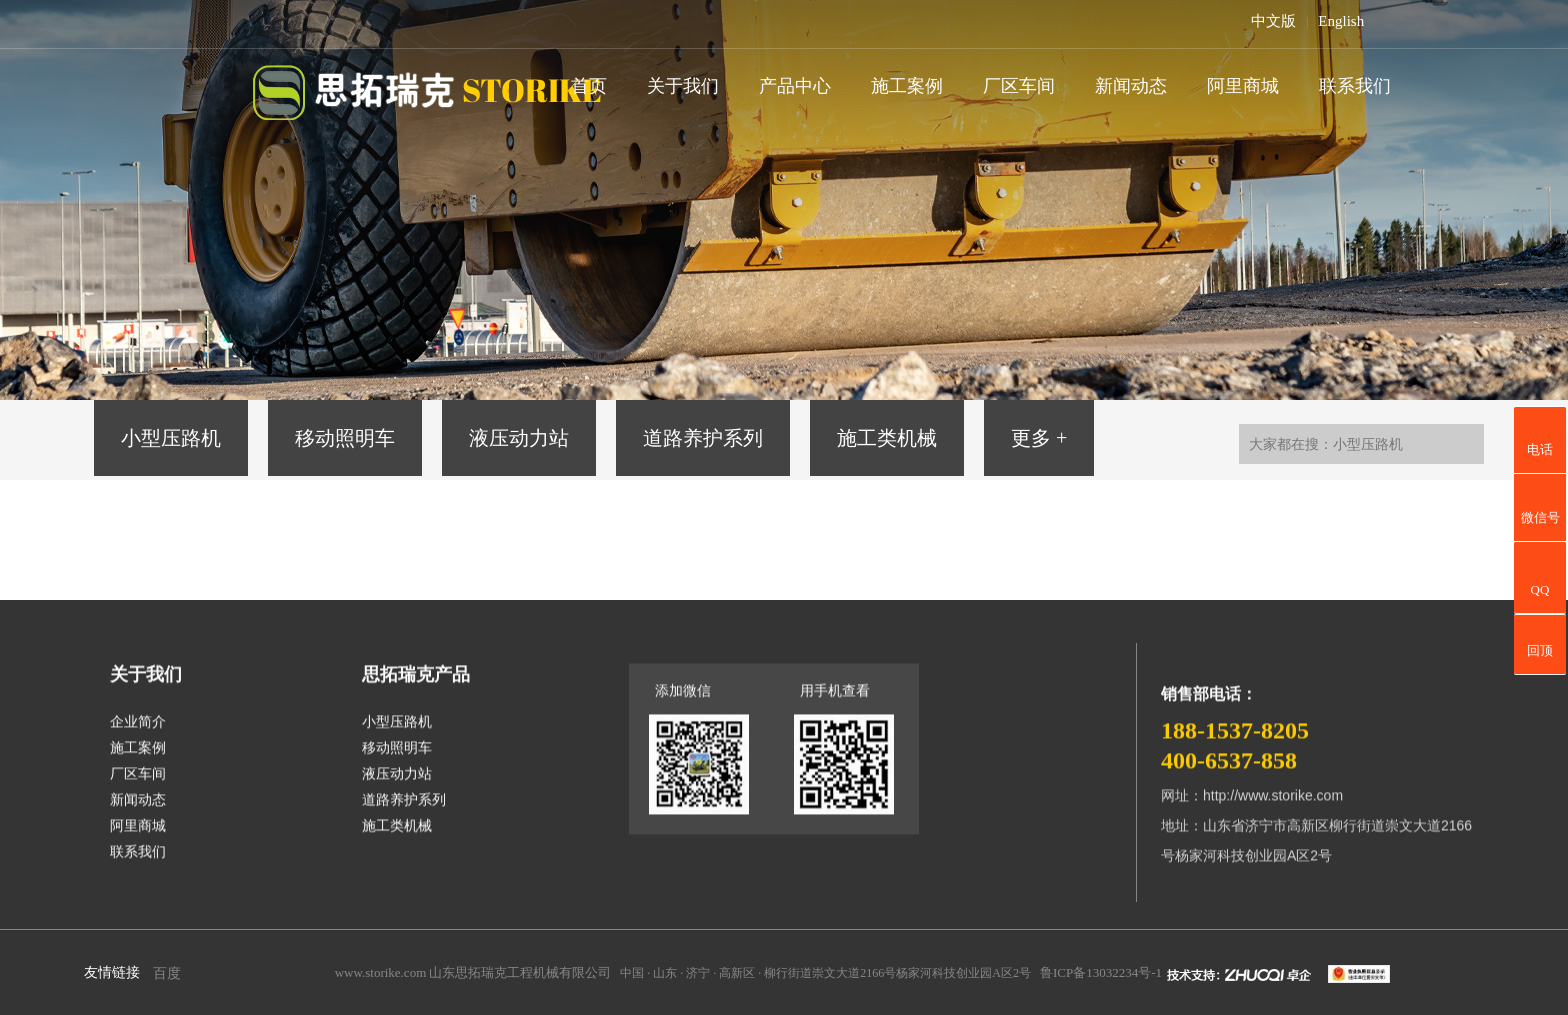 The image size is (1568, 1015). Describe the element at coordinates (416, 683) in the screenshot. I see `思拓瑞克产品` at that location.